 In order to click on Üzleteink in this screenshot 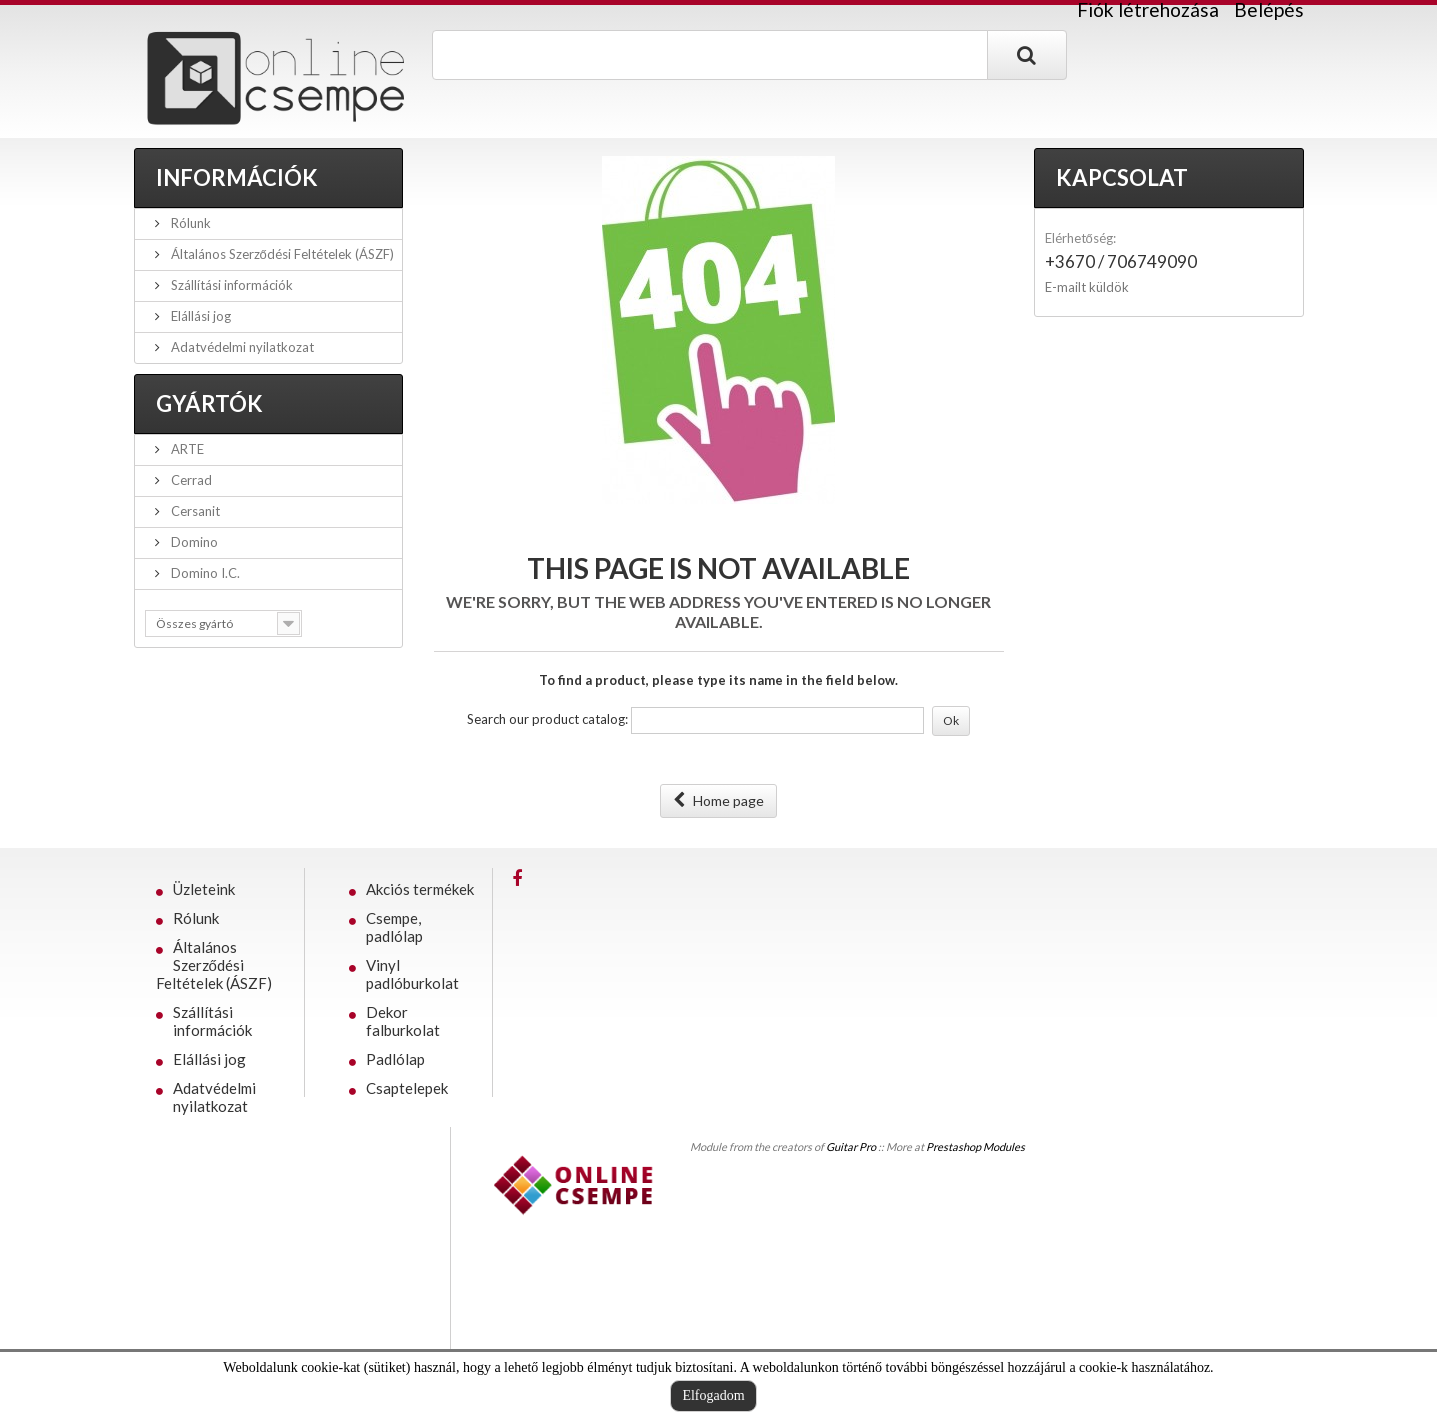, I will do `click(204, 889)`.